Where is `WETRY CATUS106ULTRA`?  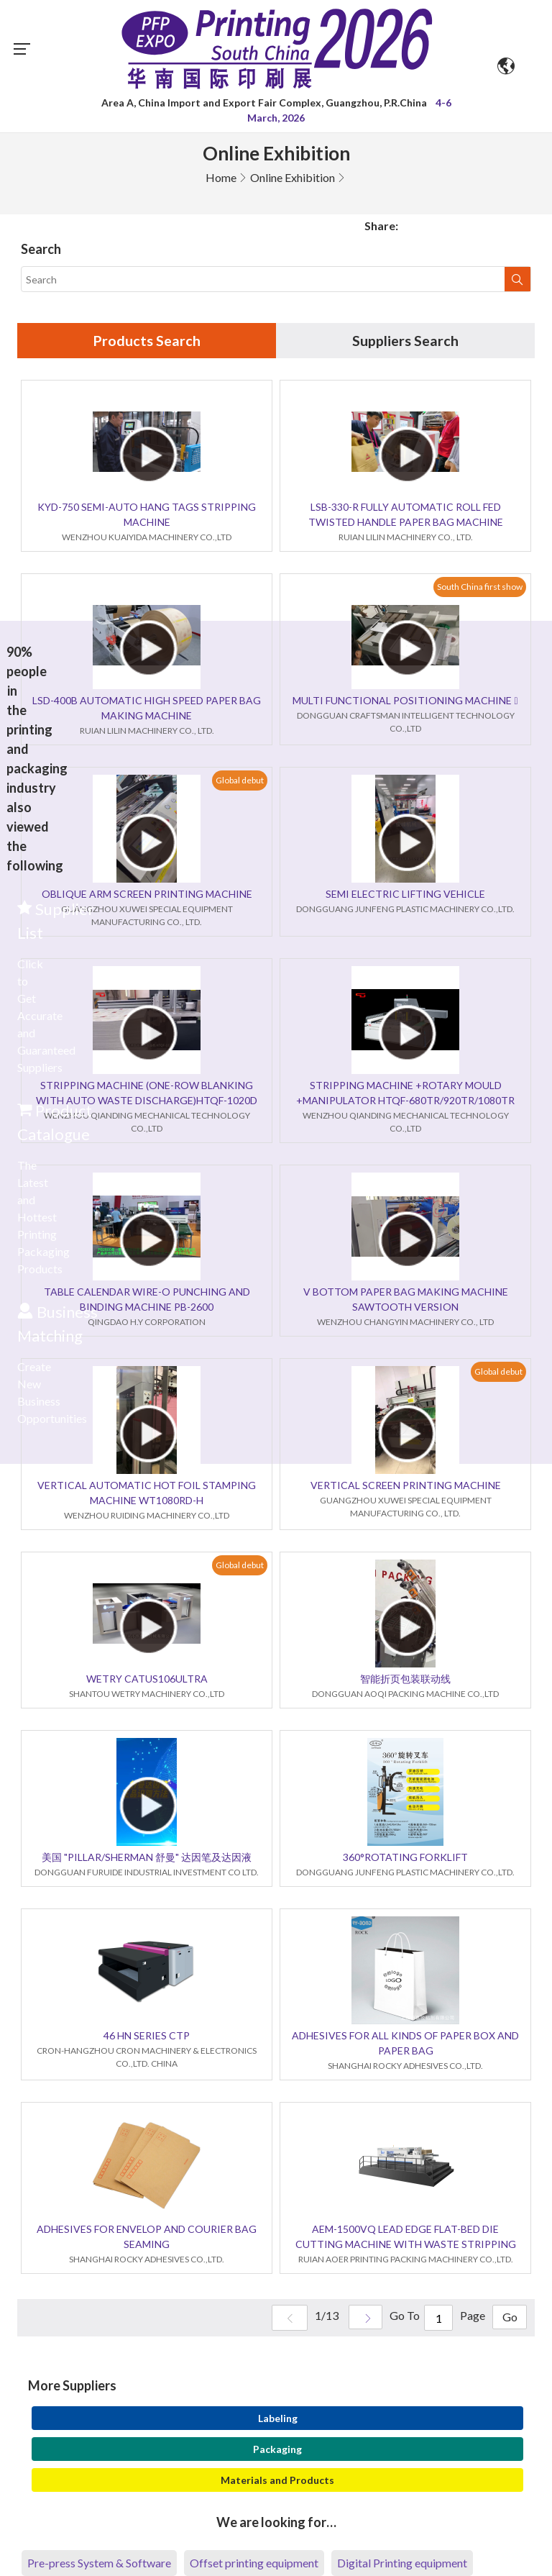 WETRY CATUS106ULTRA is located at coordinates (147, 1679).